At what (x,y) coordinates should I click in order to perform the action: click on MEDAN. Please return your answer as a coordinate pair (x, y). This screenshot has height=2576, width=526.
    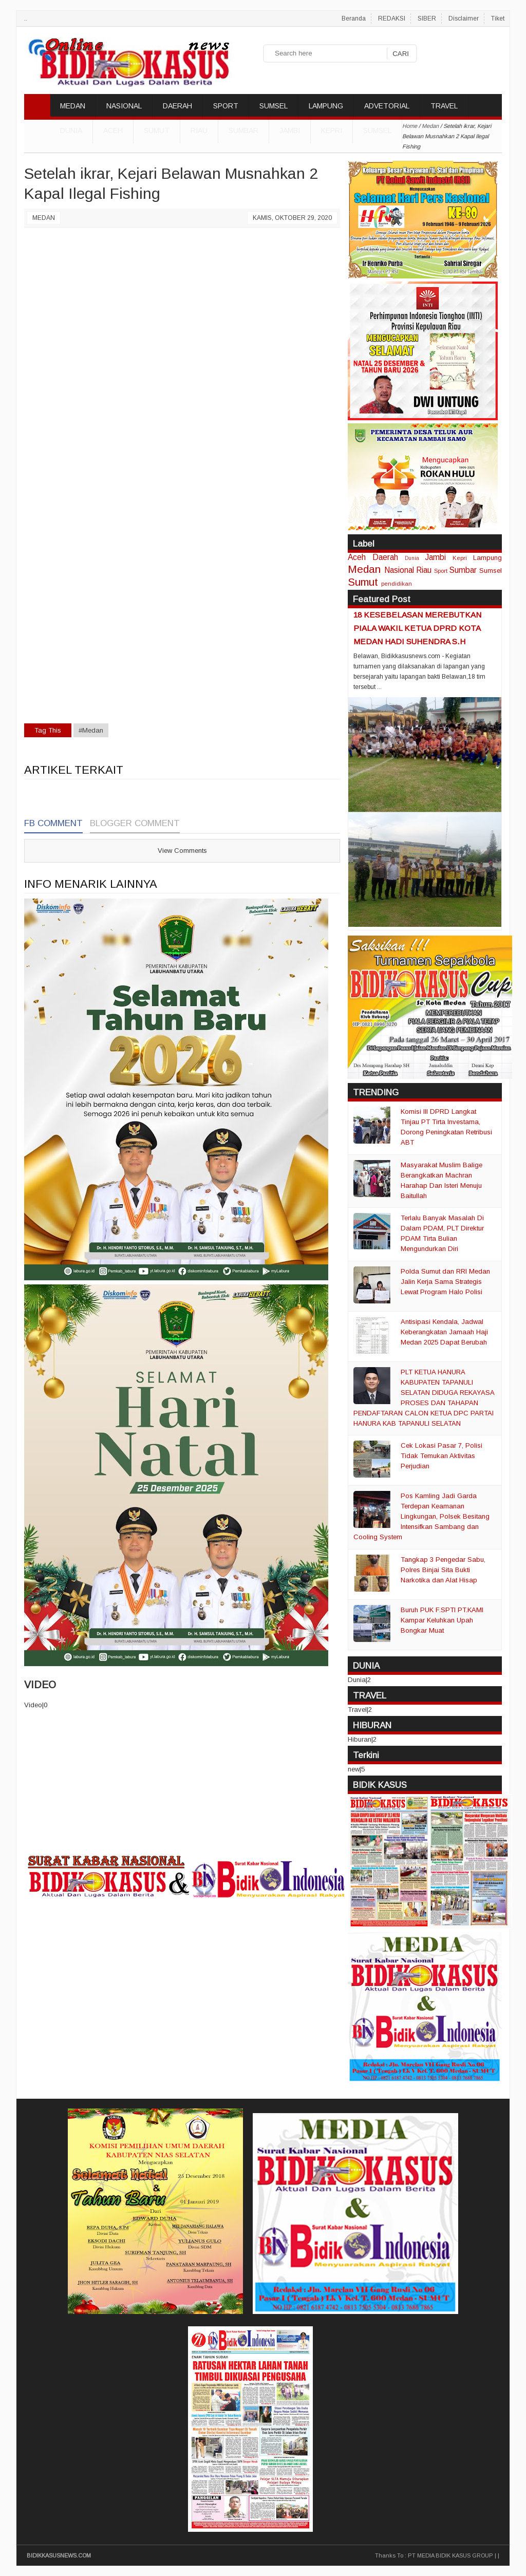
    Looking at the image, I should click on (72, 106).